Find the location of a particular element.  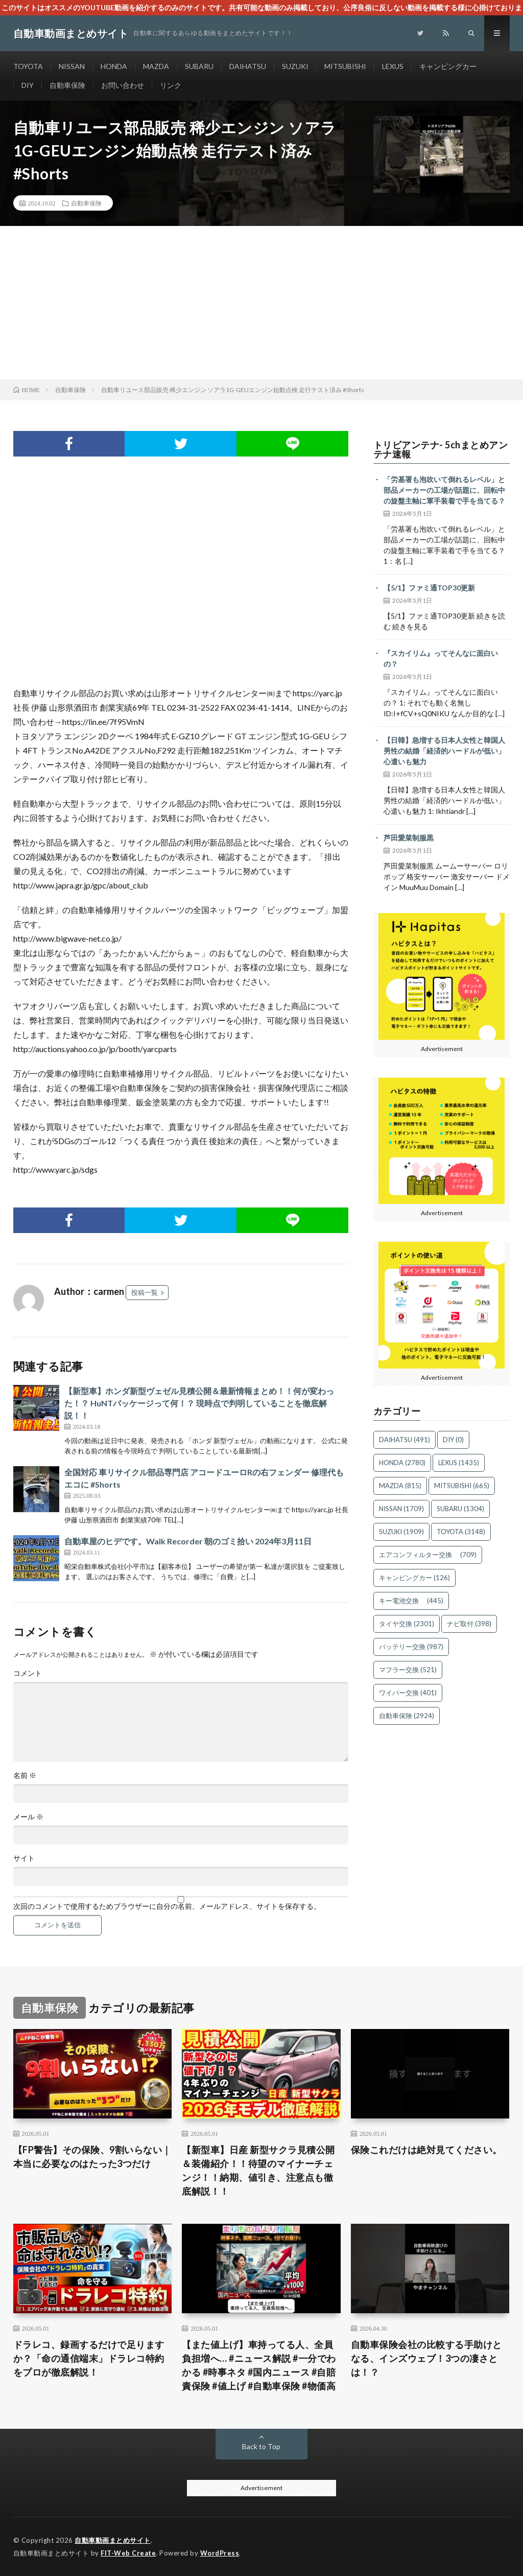

[Advertisement] is located at coordinates (261, 302).